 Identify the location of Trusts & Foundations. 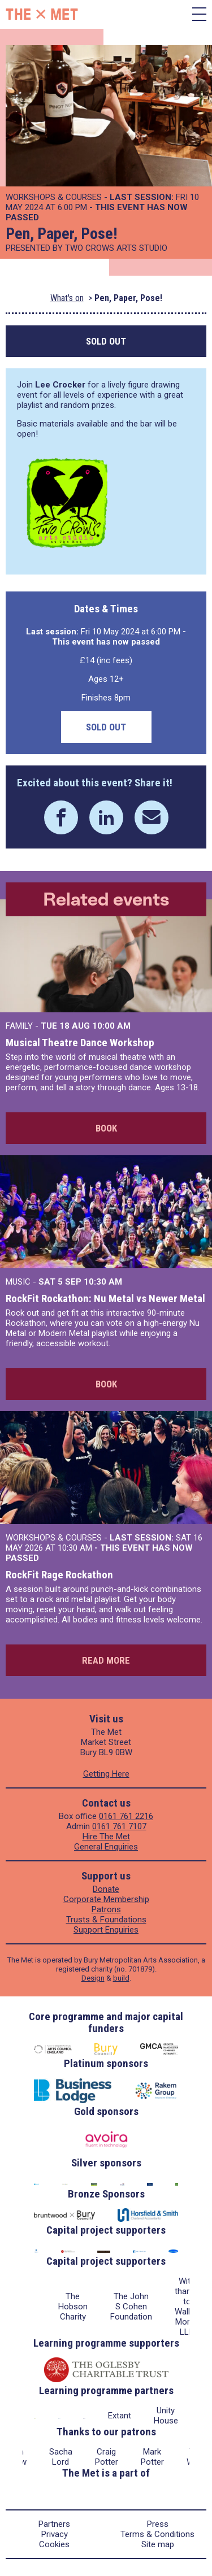
(106, 1919).